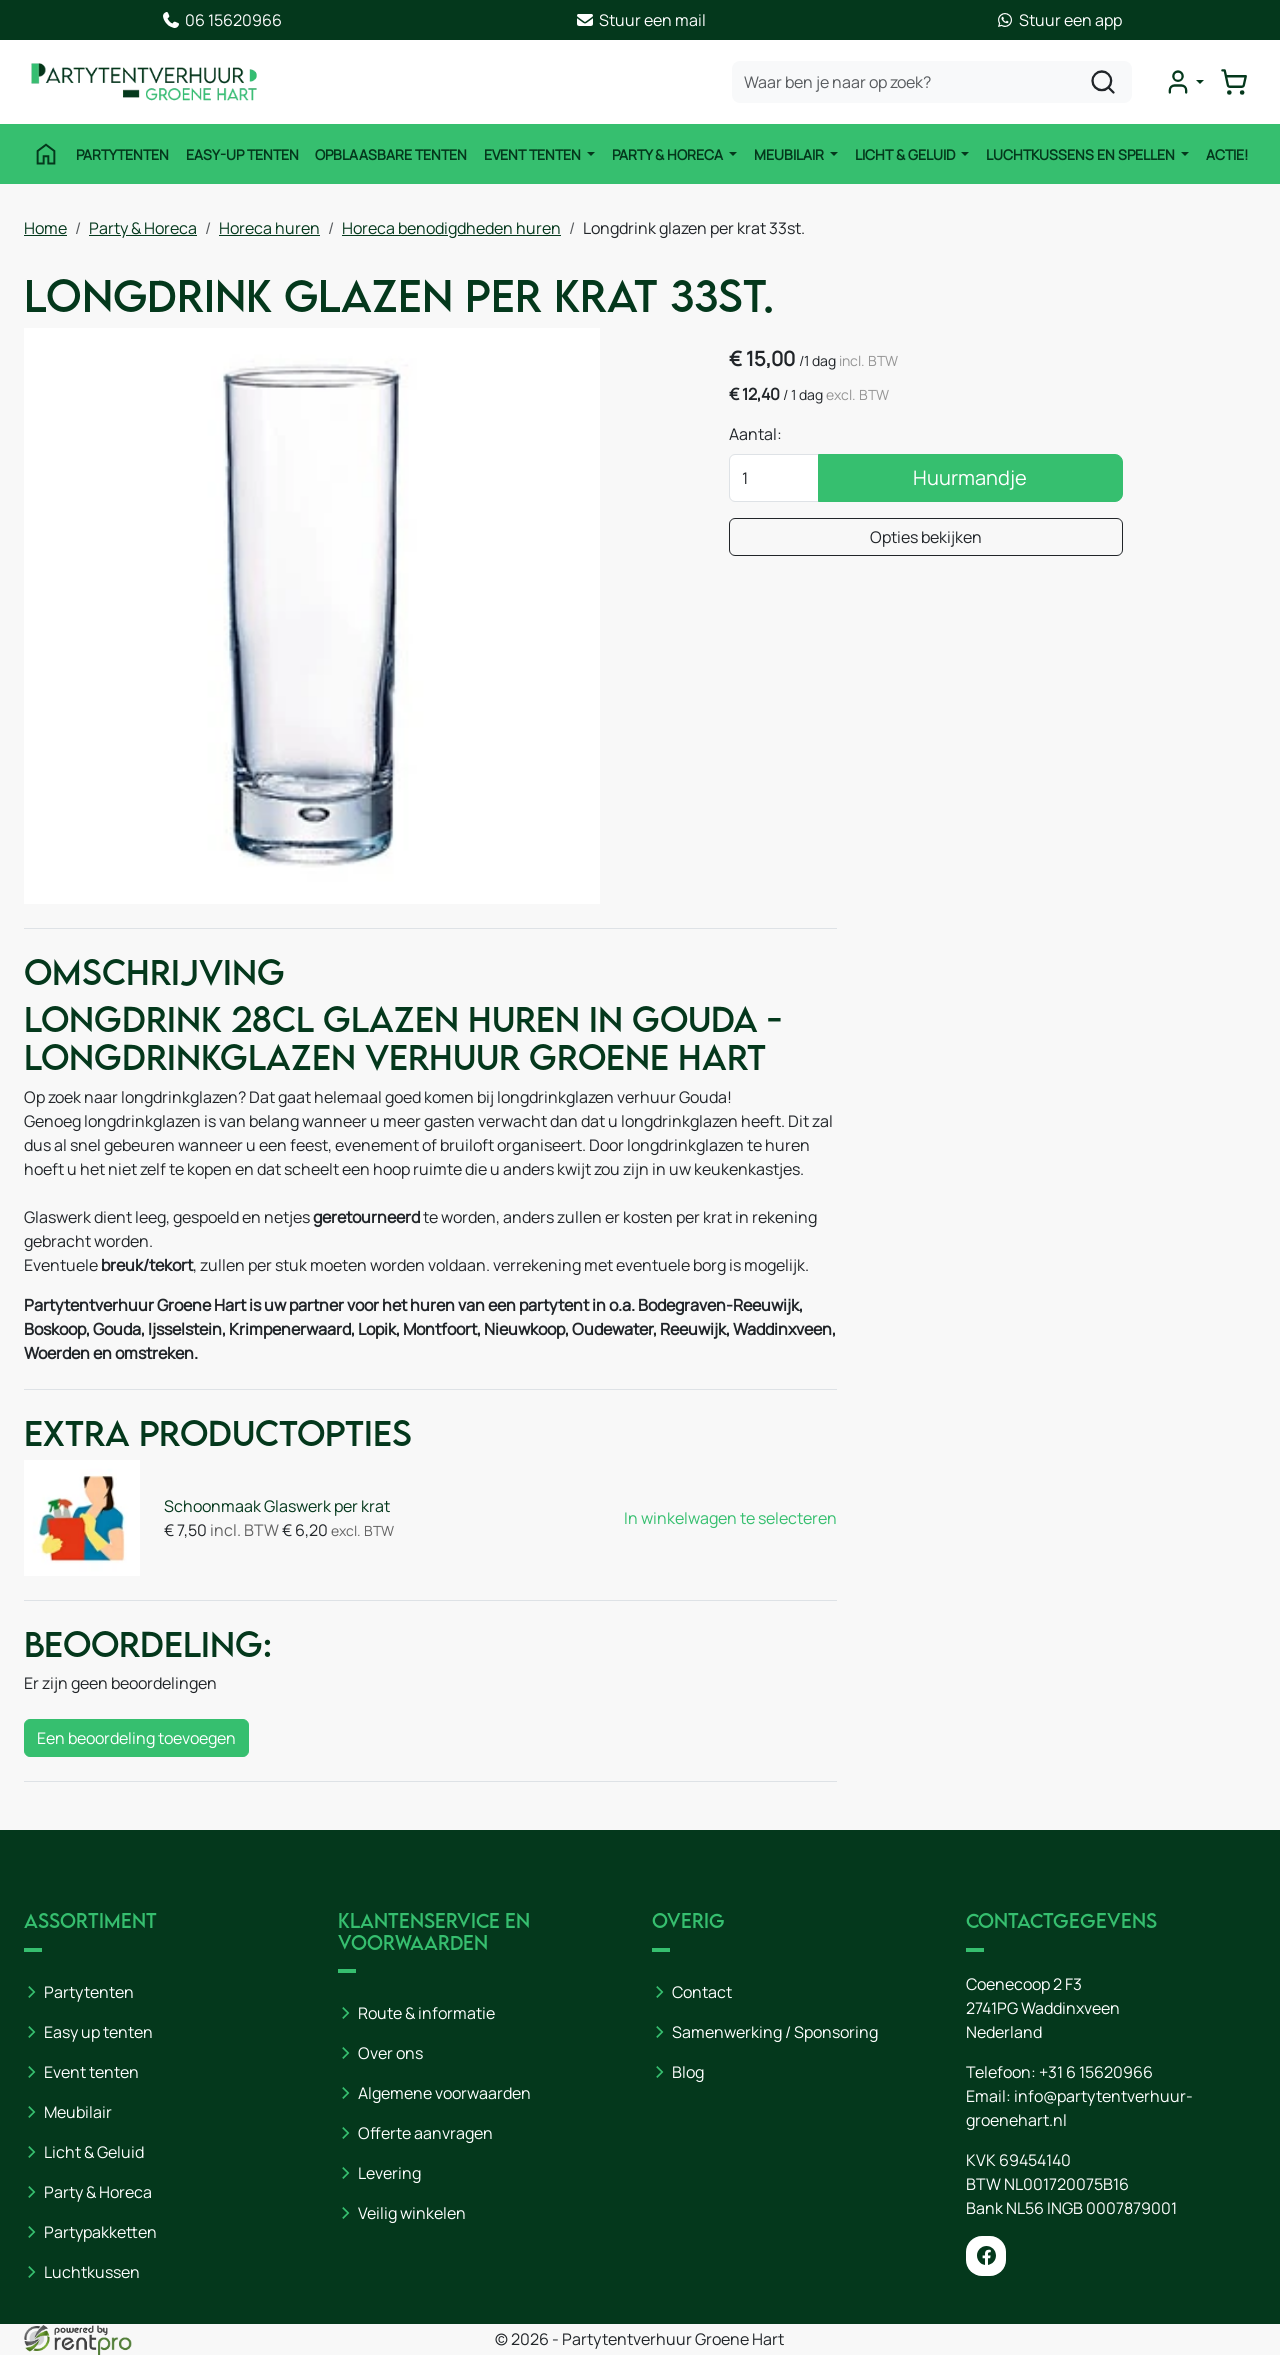 This screenshot has width=1280, height=2355. Describe the element at coordinates (100, 2232) in the screenshot. I see `Partypakketten` at that location.